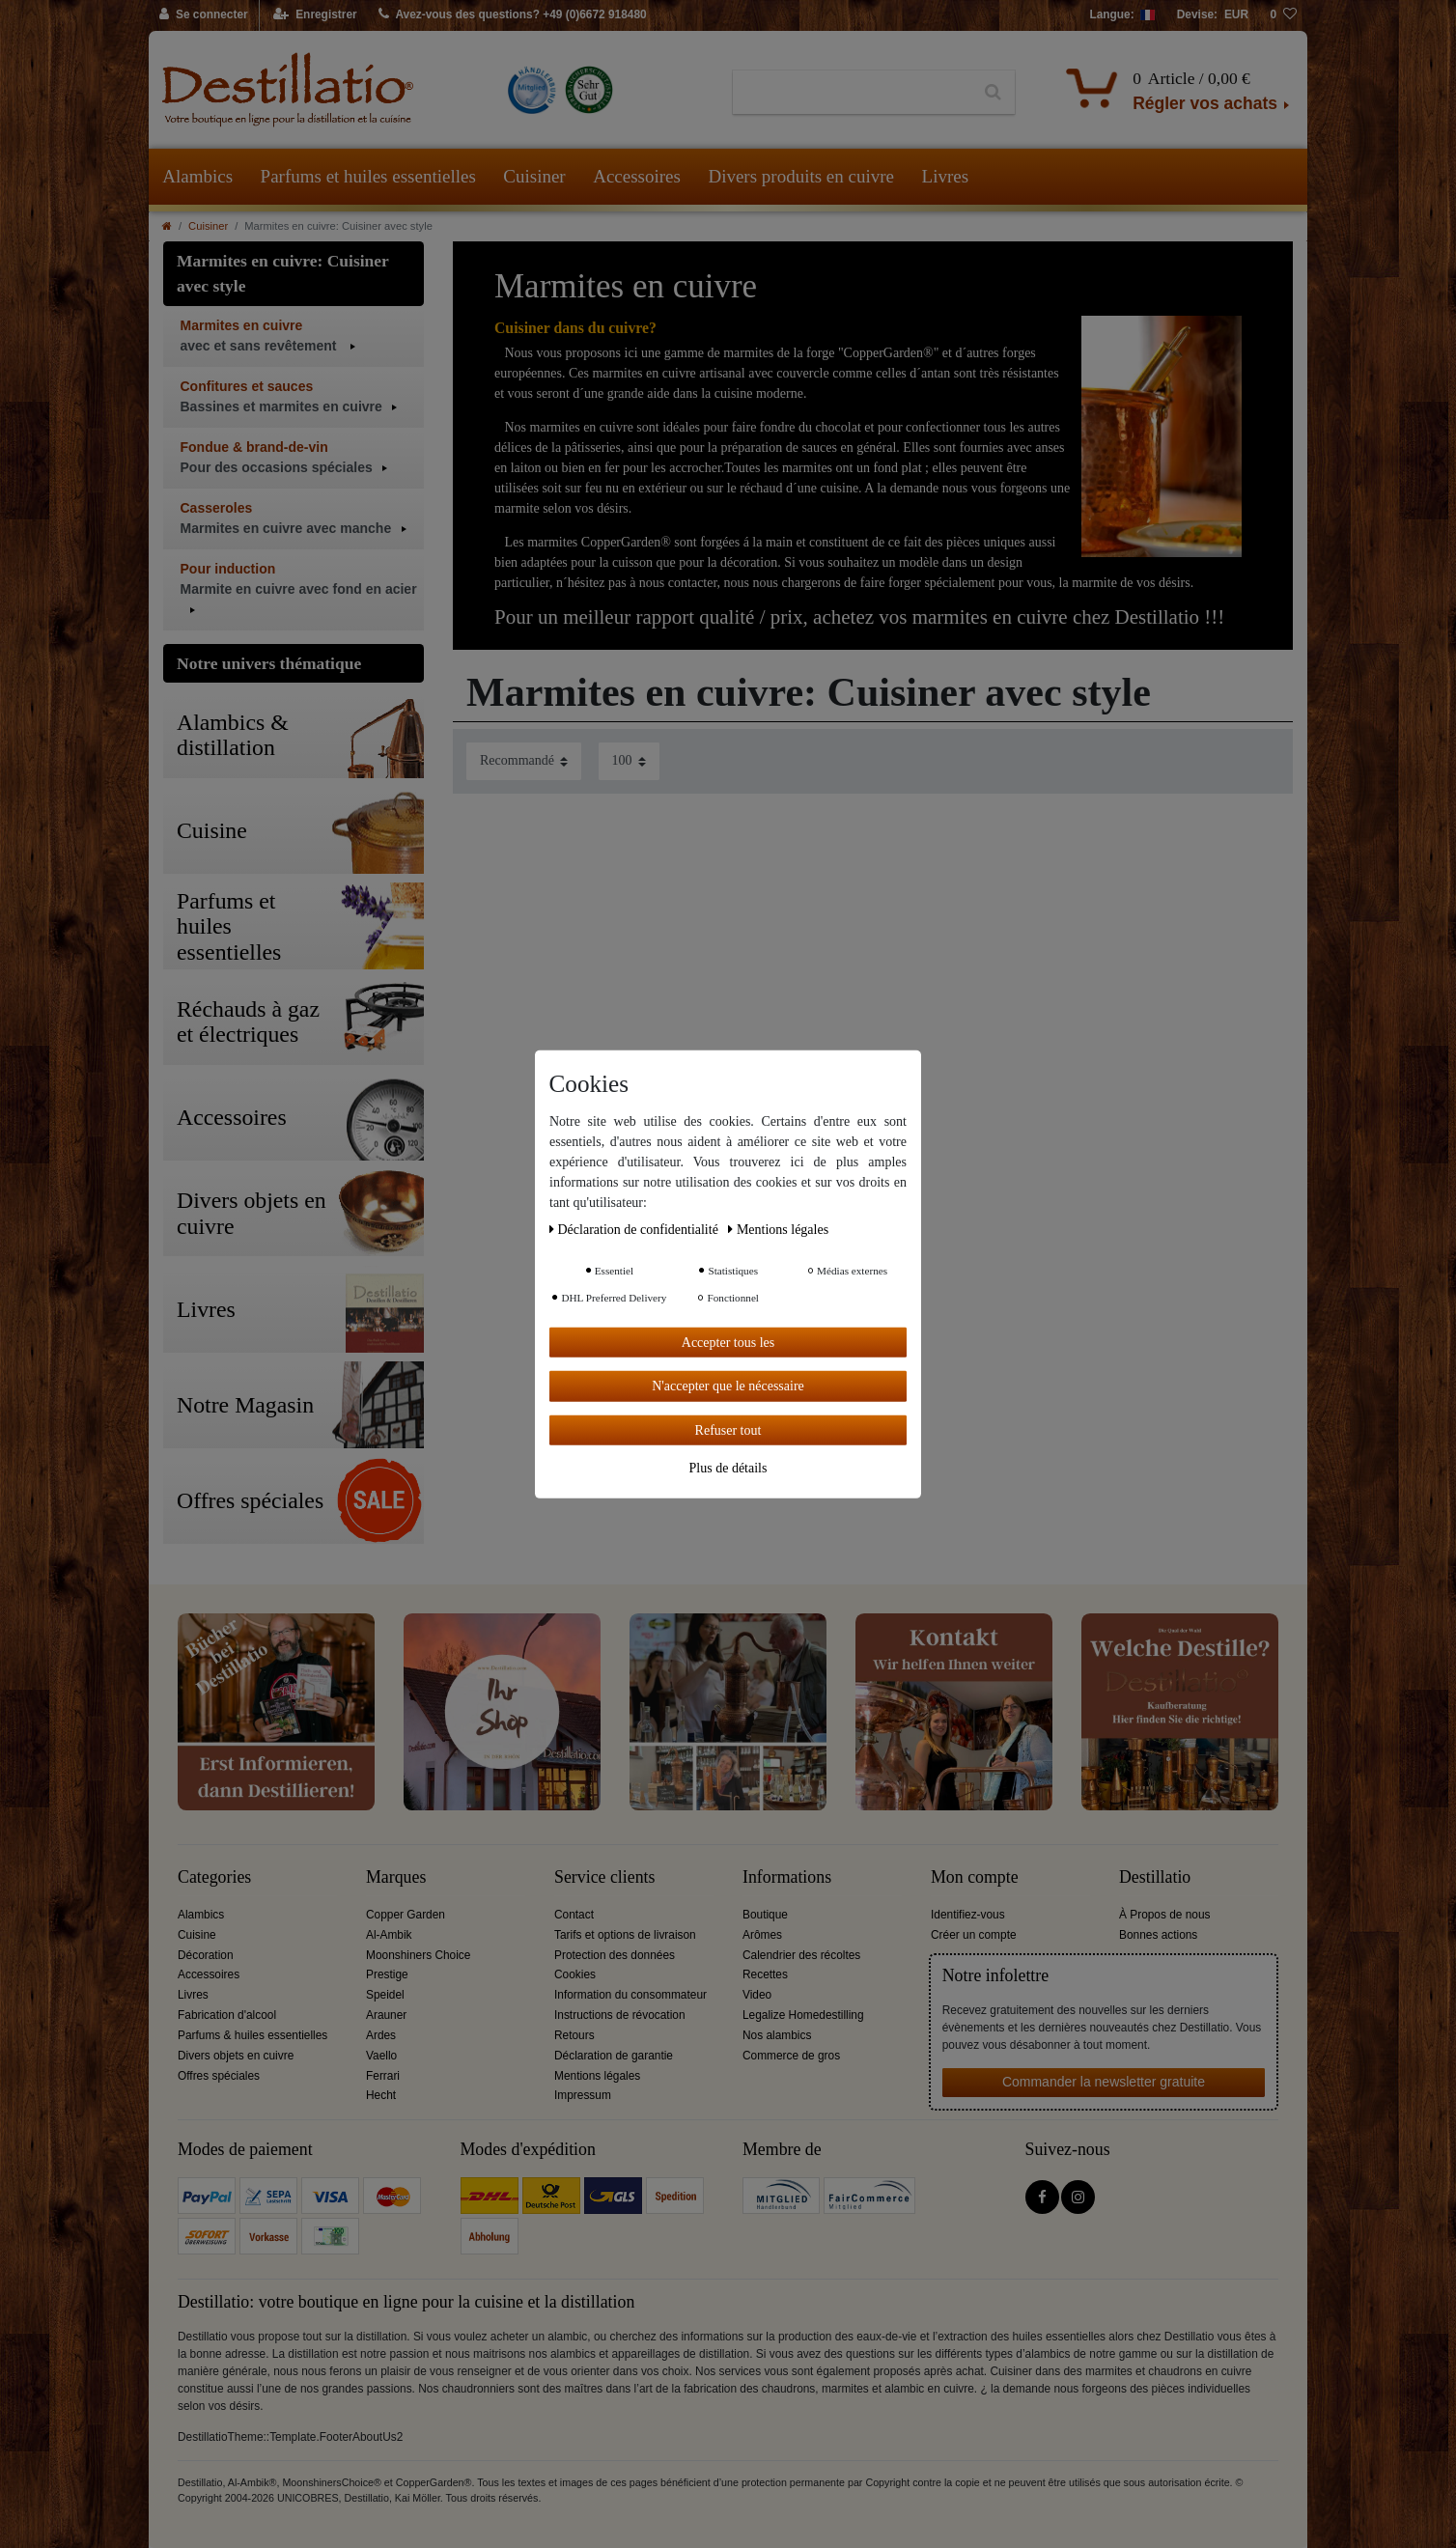 The width and height of the screenshot is (1456, 2548). I want to click on Cuisine, so click(197, 1935).